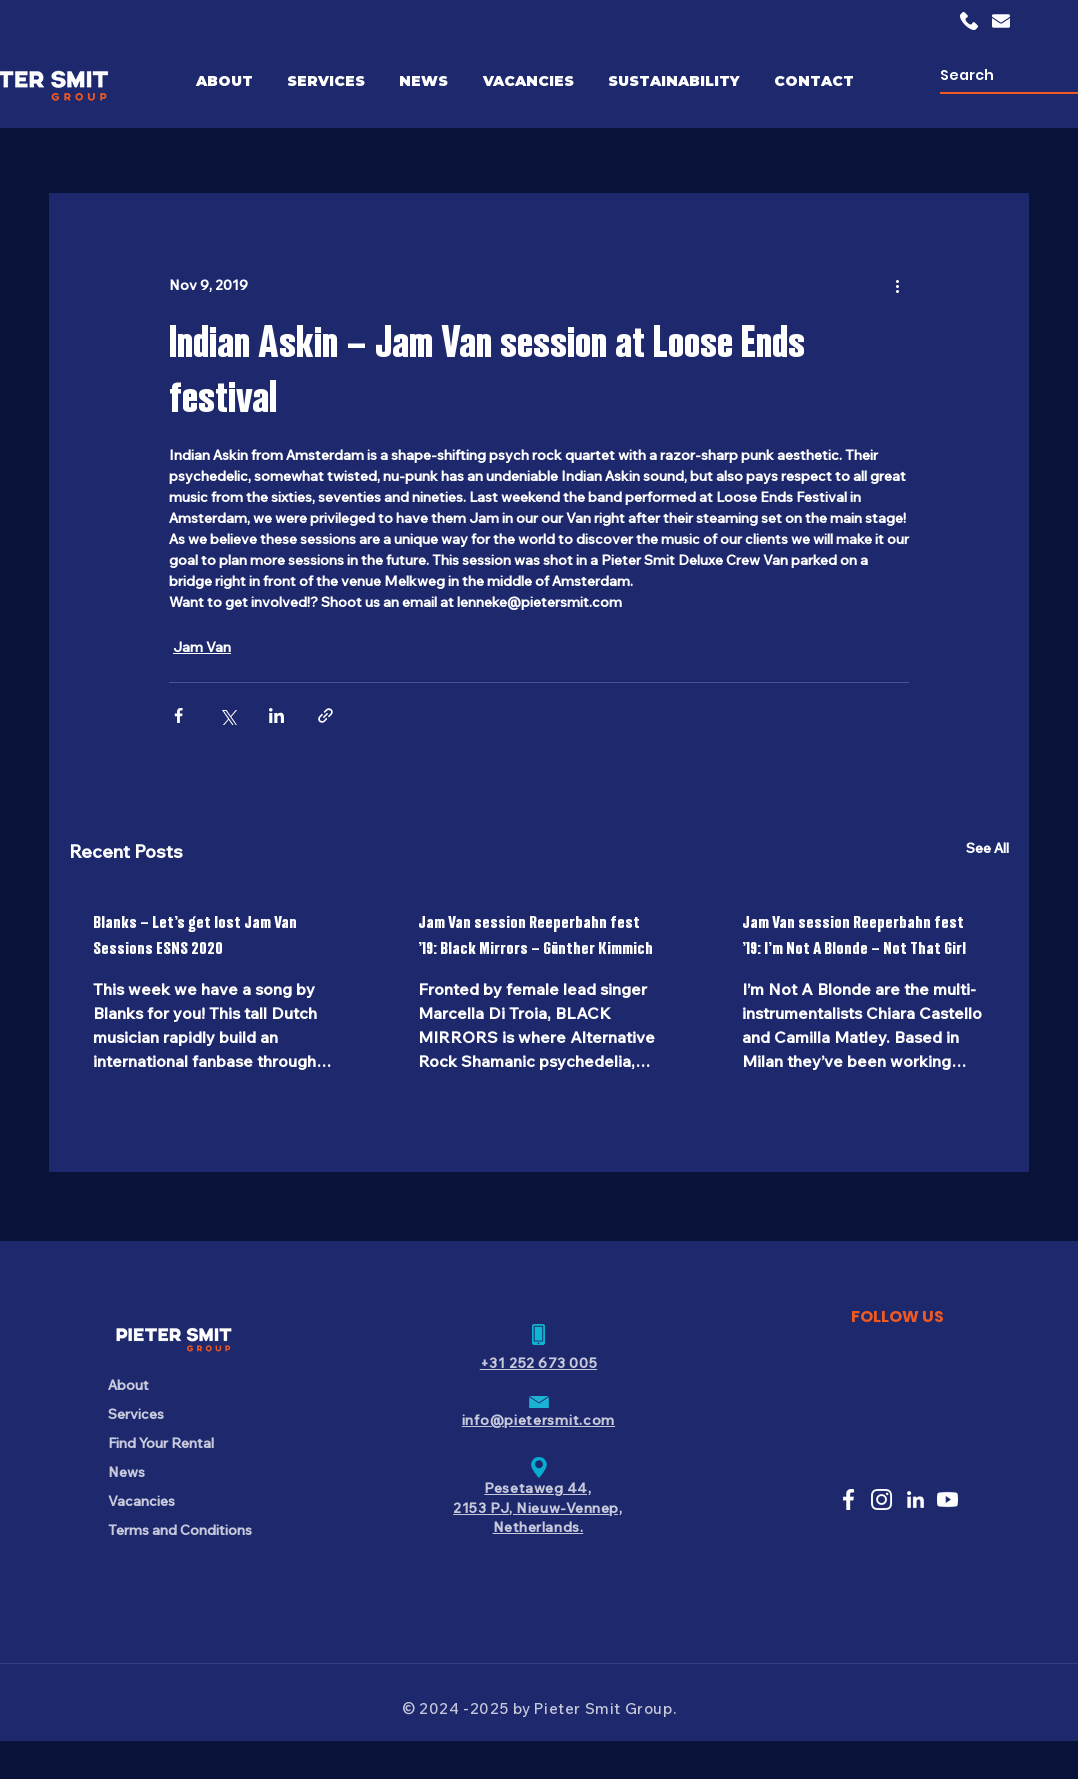 The width and height of the screenshot is (1078, 1779). What do you see at coordinates (1002, 75) in the screenshot?
I see `[Search]` at bounding box center [1002, 75].